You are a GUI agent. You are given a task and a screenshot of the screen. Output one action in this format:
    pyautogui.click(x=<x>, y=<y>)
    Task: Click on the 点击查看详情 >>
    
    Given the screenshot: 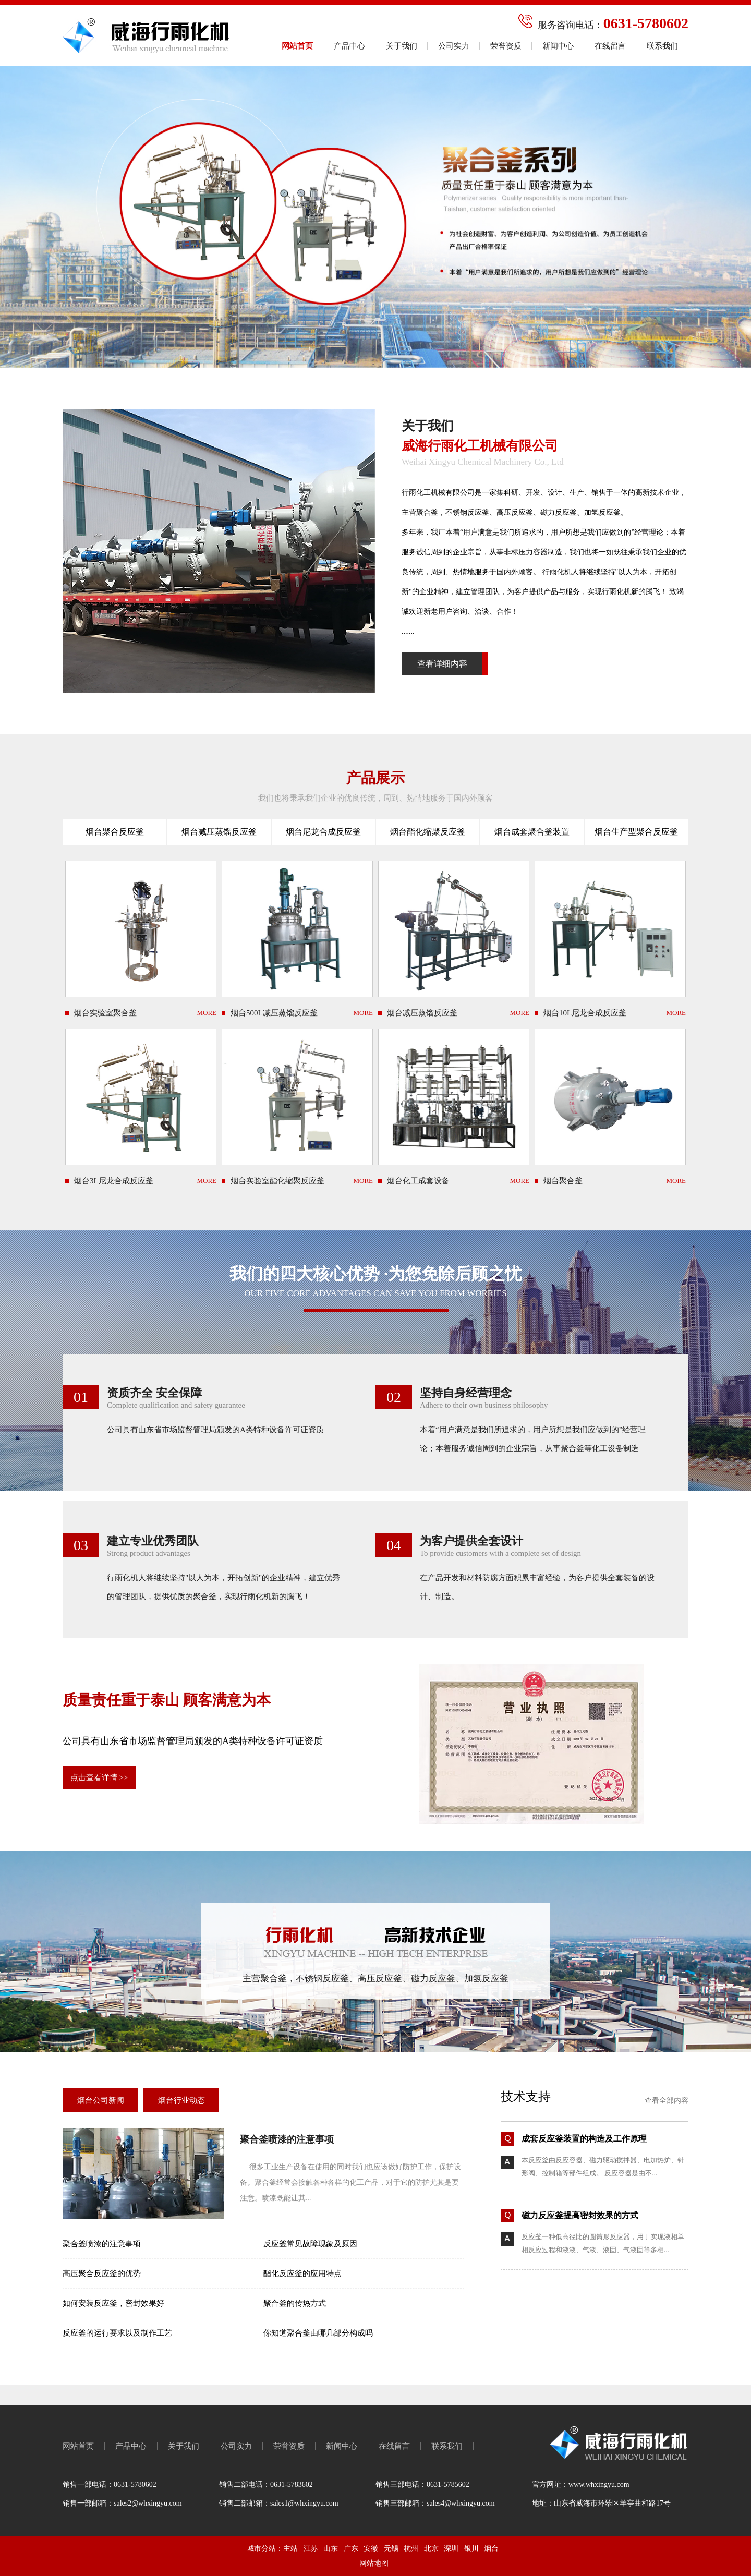 What is the action you would take?
    pyautogui.click(x=99, y=1777)
    